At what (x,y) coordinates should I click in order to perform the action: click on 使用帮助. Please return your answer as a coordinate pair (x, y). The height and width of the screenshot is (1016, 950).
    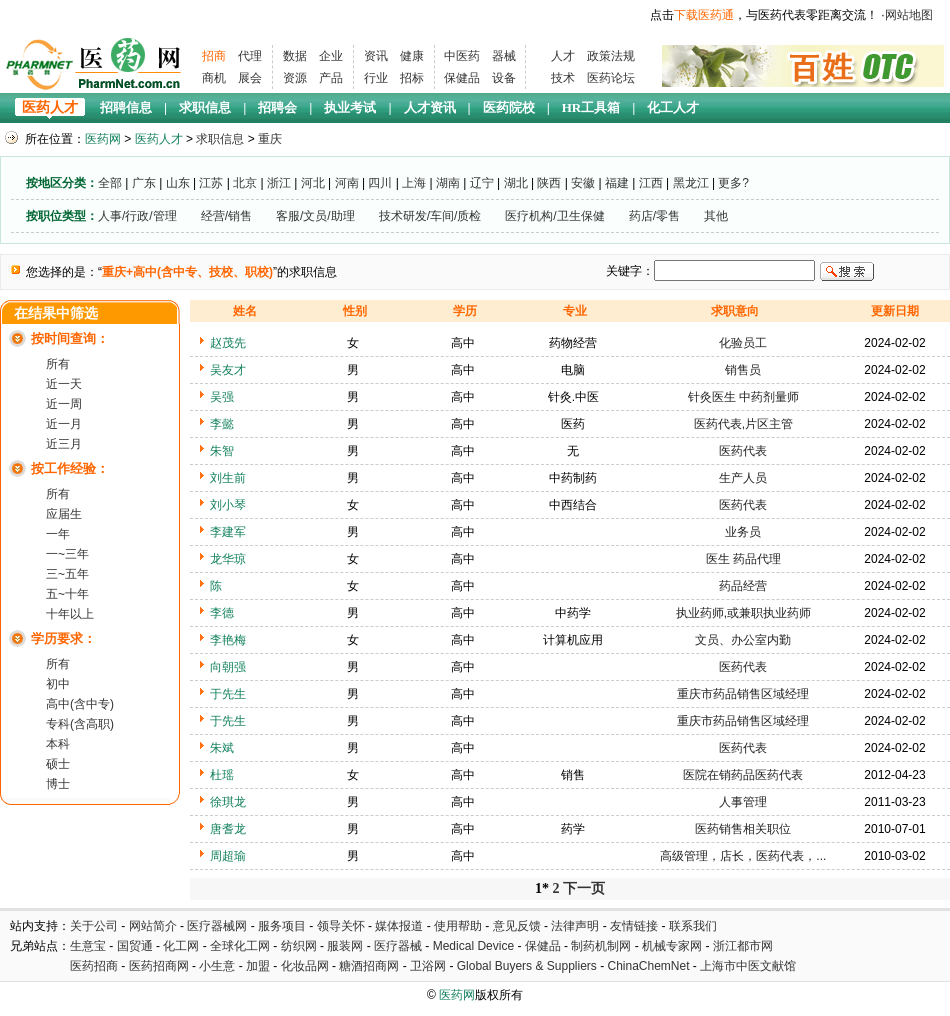
    Looking at the image, I should click on (458, 926).